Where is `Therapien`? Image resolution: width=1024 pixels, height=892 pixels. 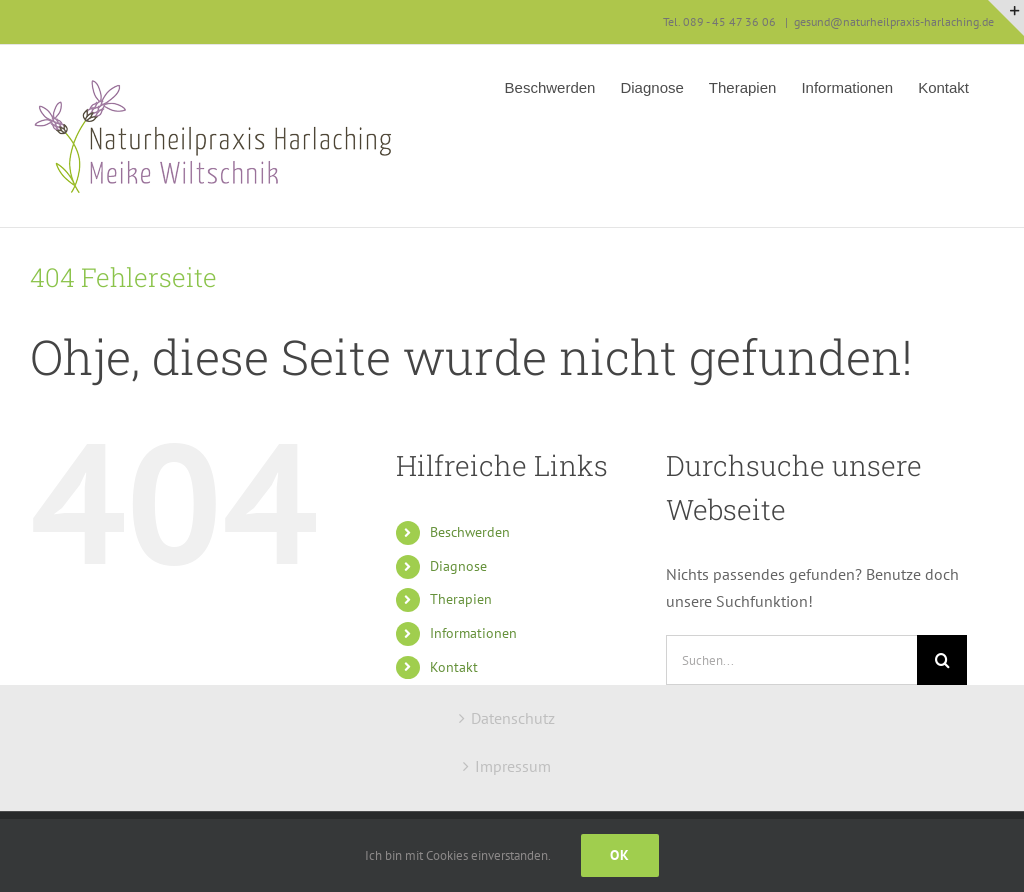
Therapien is located at coordinates (461, 599).